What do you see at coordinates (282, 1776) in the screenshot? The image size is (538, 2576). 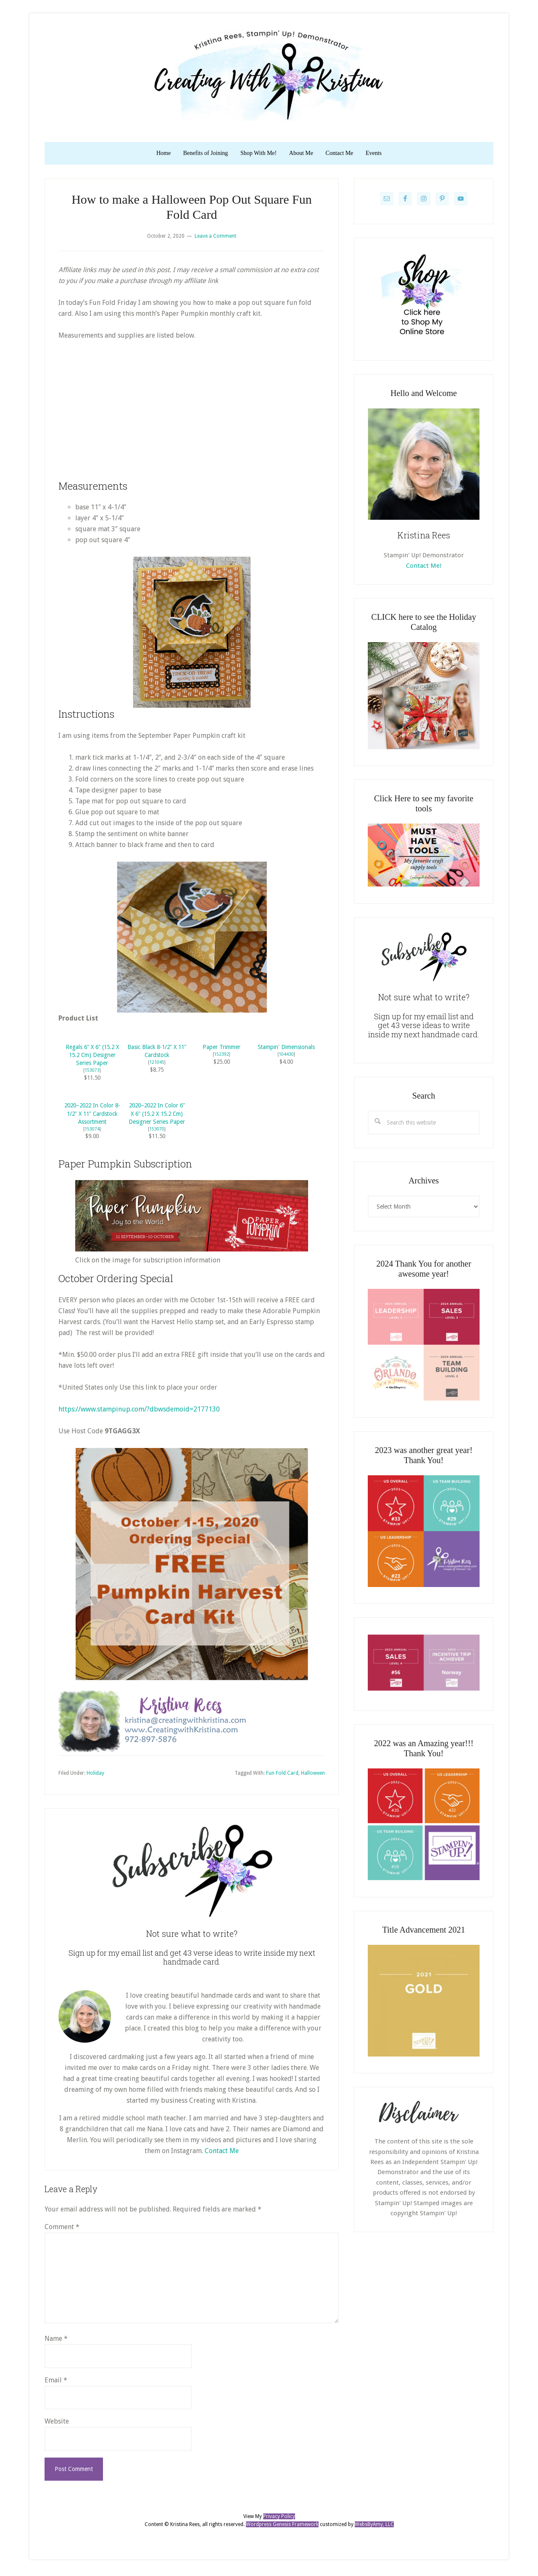 I see `Fun Fold Card` at bounding box center [282, 1776].